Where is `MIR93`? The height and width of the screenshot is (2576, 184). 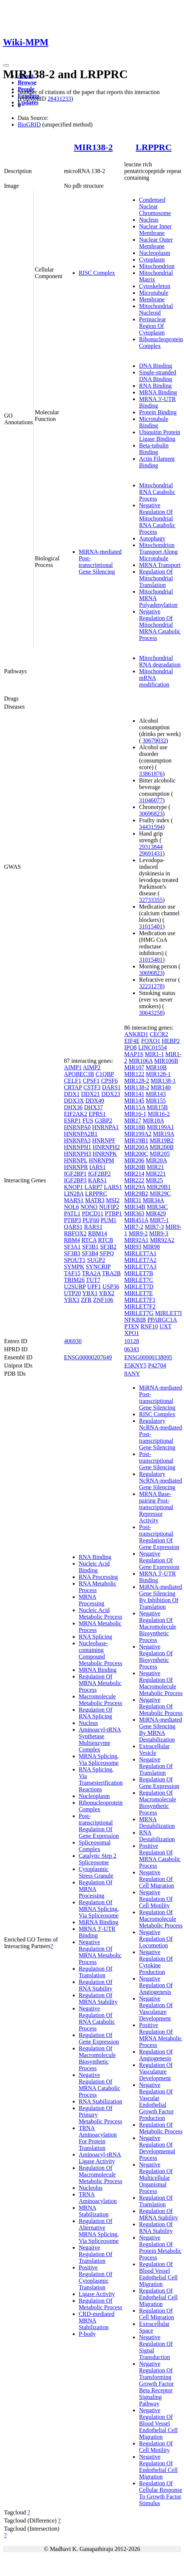 MIR93 is located at coordinates (132, 1247).